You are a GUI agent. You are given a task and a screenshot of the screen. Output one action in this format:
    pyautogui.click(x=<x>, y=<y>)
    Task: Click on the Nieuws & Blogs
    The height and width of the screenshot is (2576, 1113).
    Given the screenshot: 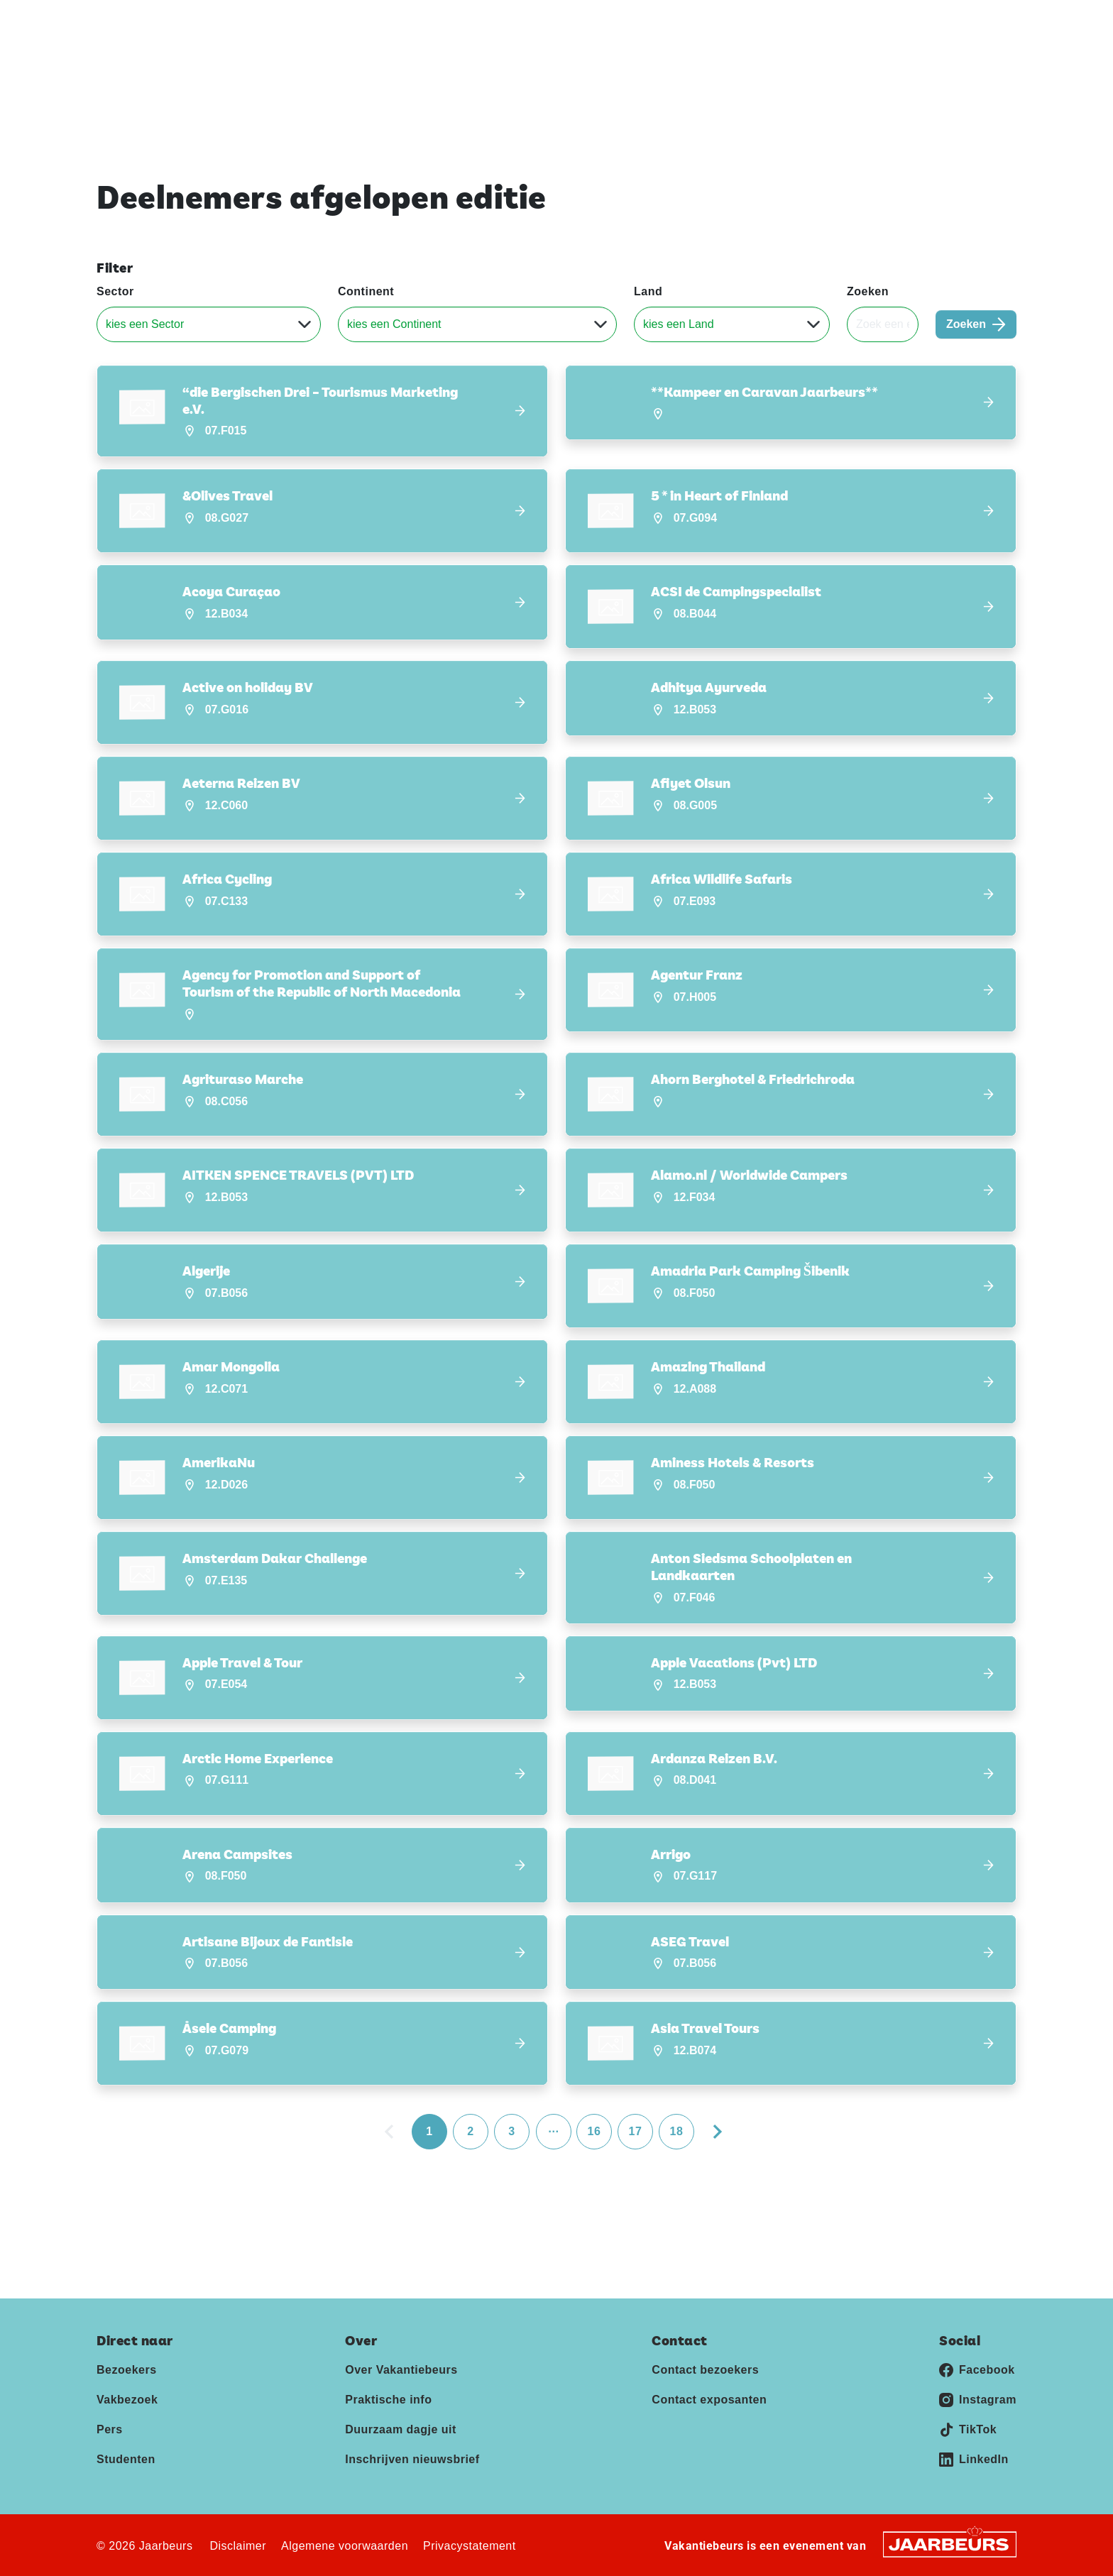 What is the action you would take?
    pyautogui.click(x=974, y=64)
    